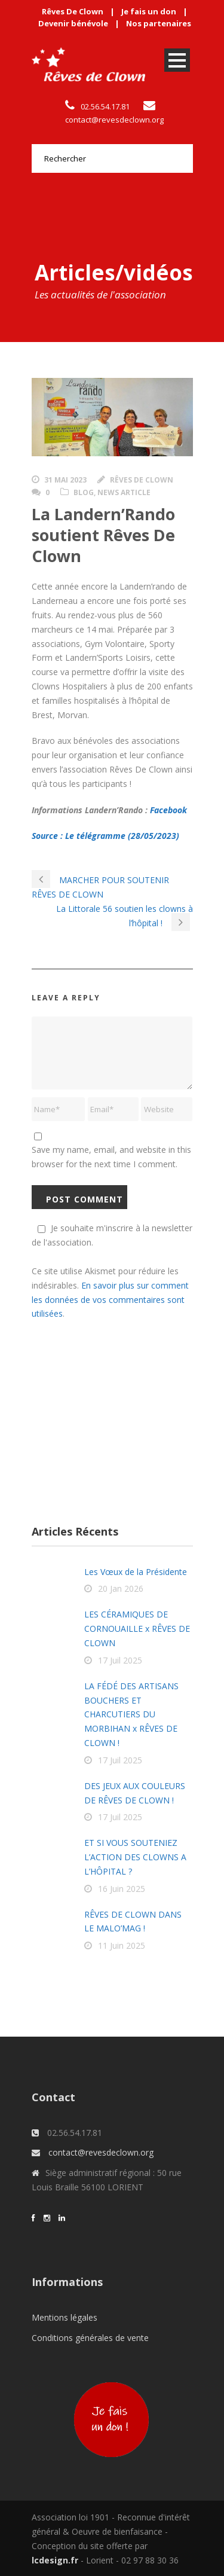  What do you see at coordinates (121, 1945) in the screenshot?
I see `11 Juin 2025` at bounding box center [121, 1945].